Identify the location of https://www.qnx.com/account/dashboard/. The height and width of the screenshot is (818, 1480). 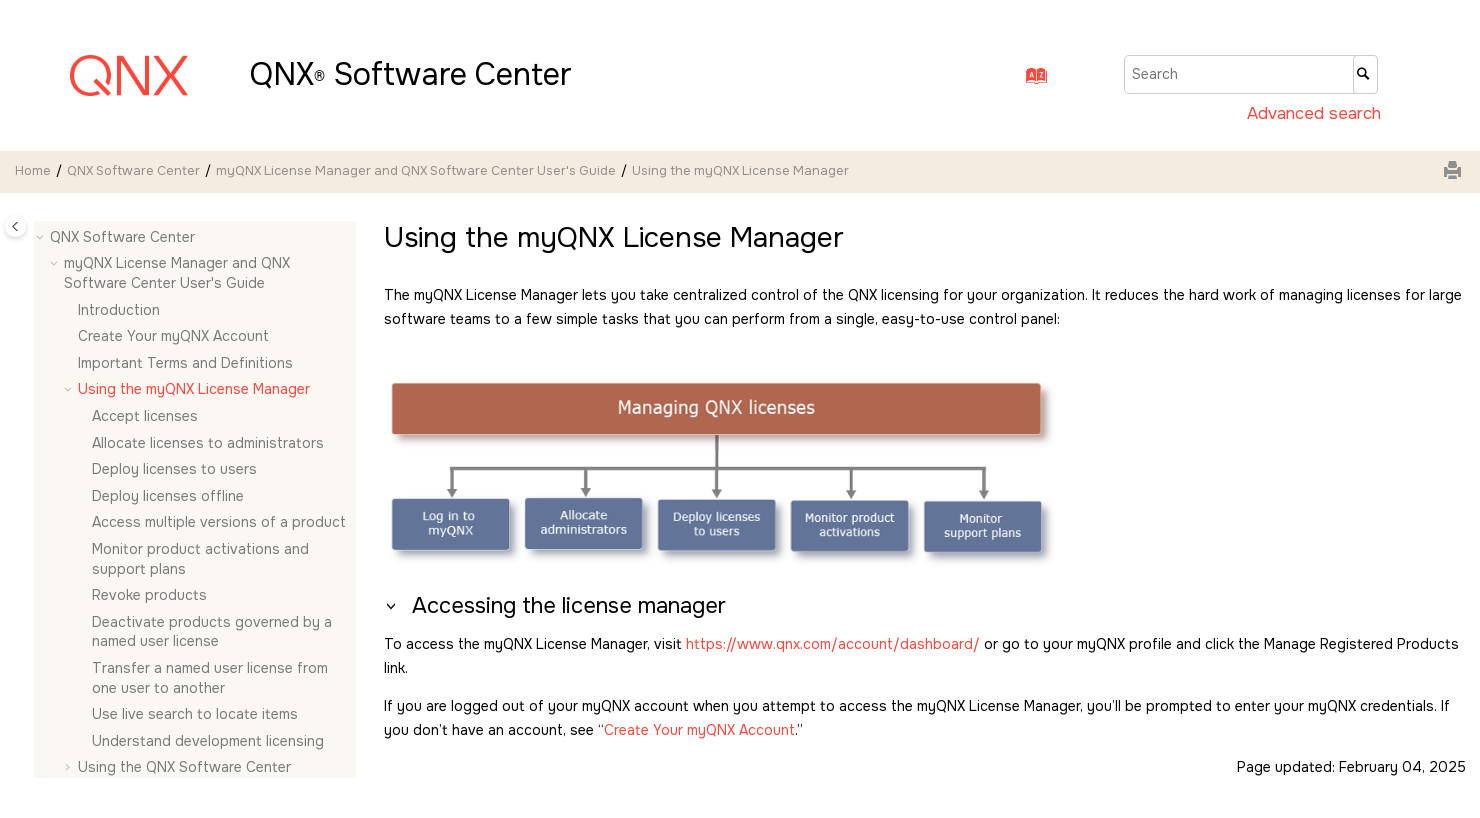
(833, 644).